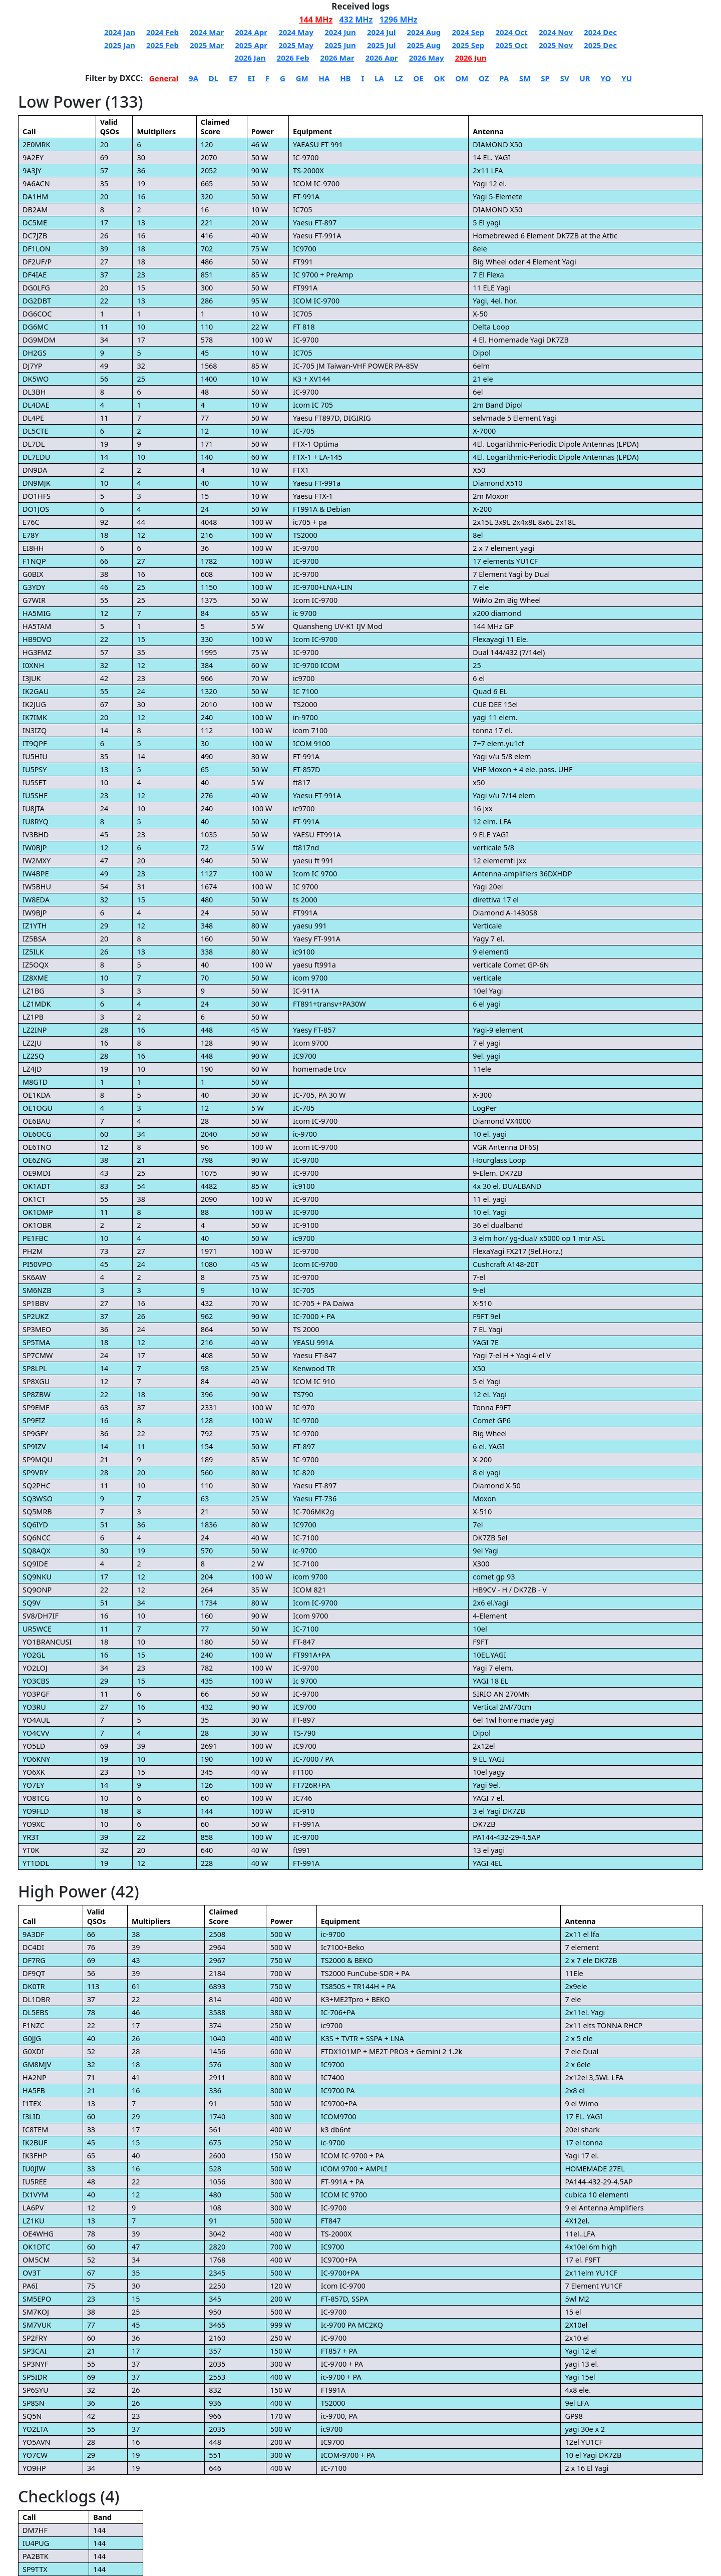 The height and width of the screenshot is (2576, 721). What do you see at coordinates (340, 45) in the screenshot?
I see `2025 Jun` at bounding box center [340, 45].